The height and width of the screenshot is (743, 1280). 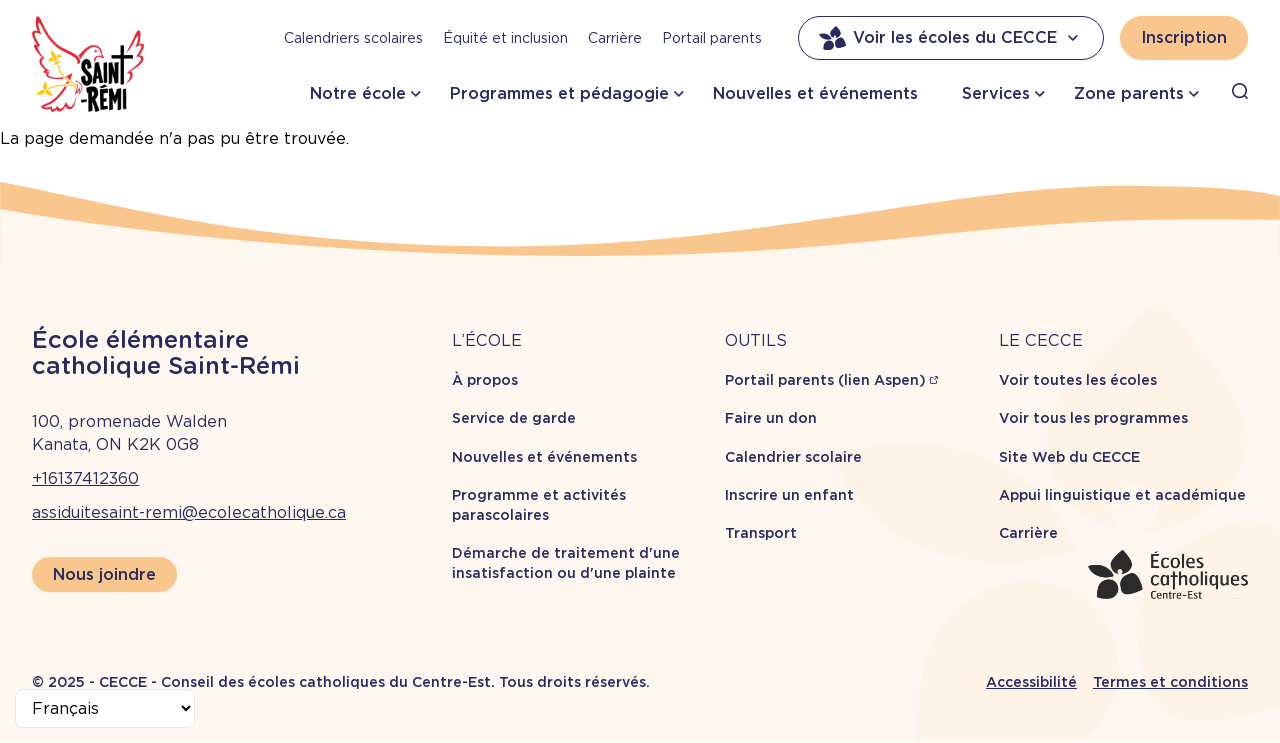 I want to click on Transport, so click(x=761, y=533).